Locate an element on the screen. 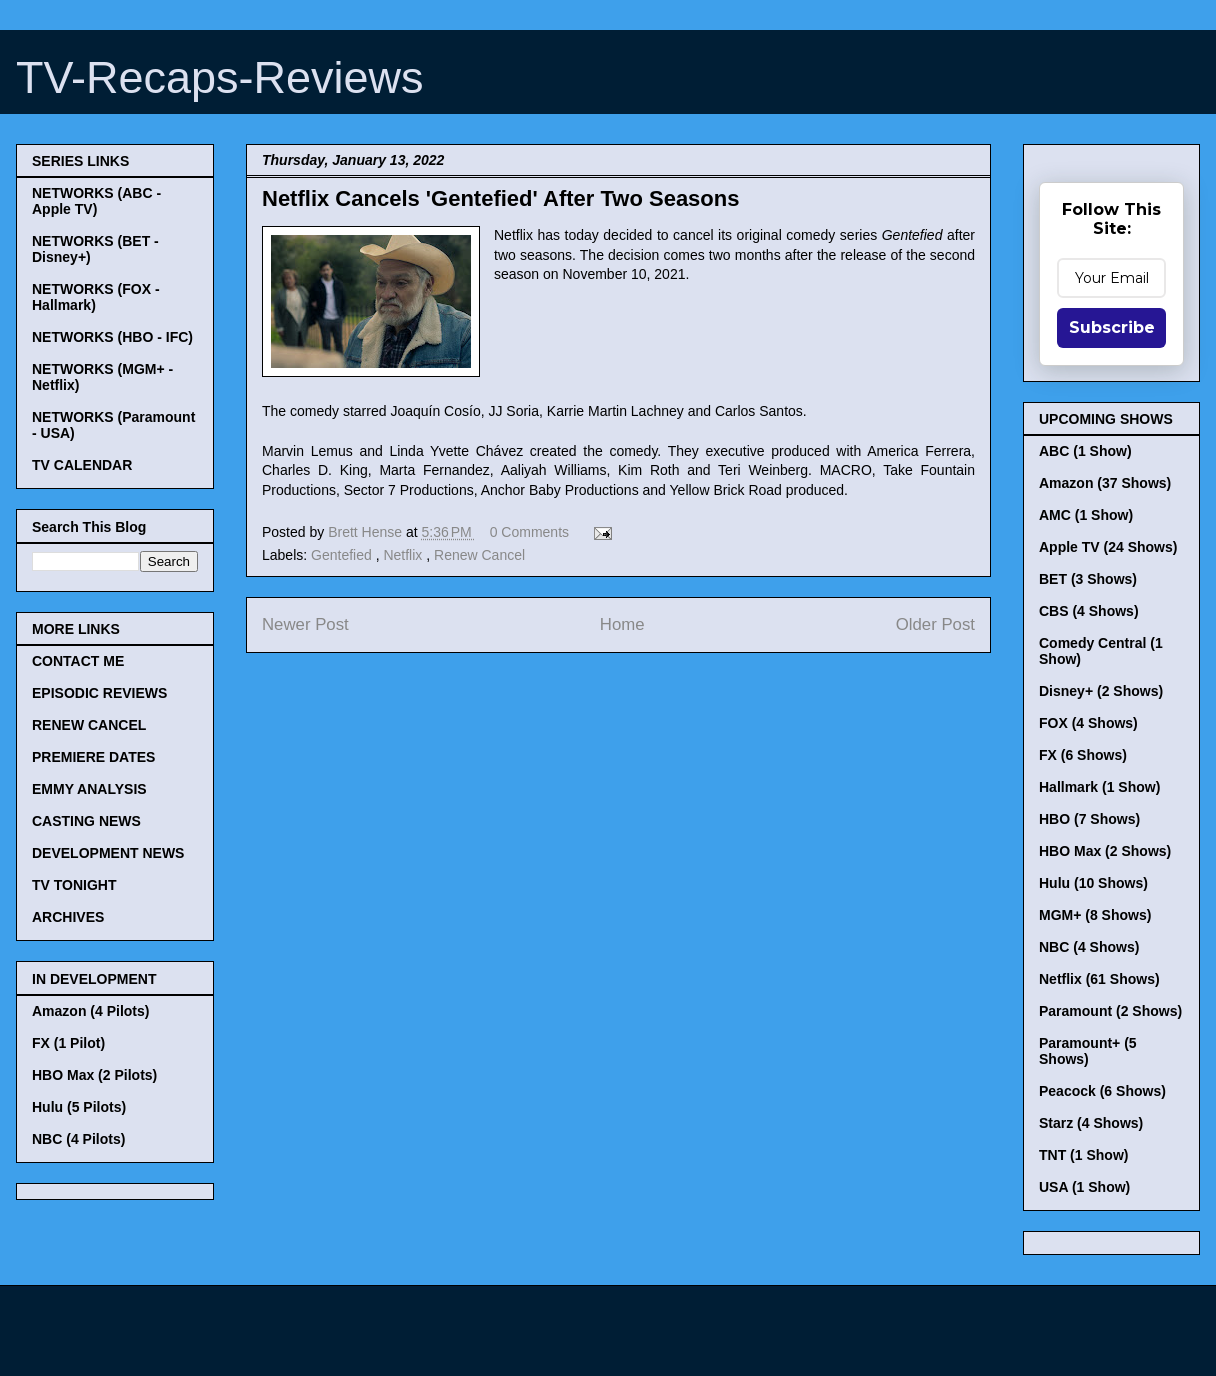 The width and height of the screenshot is (1216, 1376). CASTING NEWS is located at coordinates (86, 821).